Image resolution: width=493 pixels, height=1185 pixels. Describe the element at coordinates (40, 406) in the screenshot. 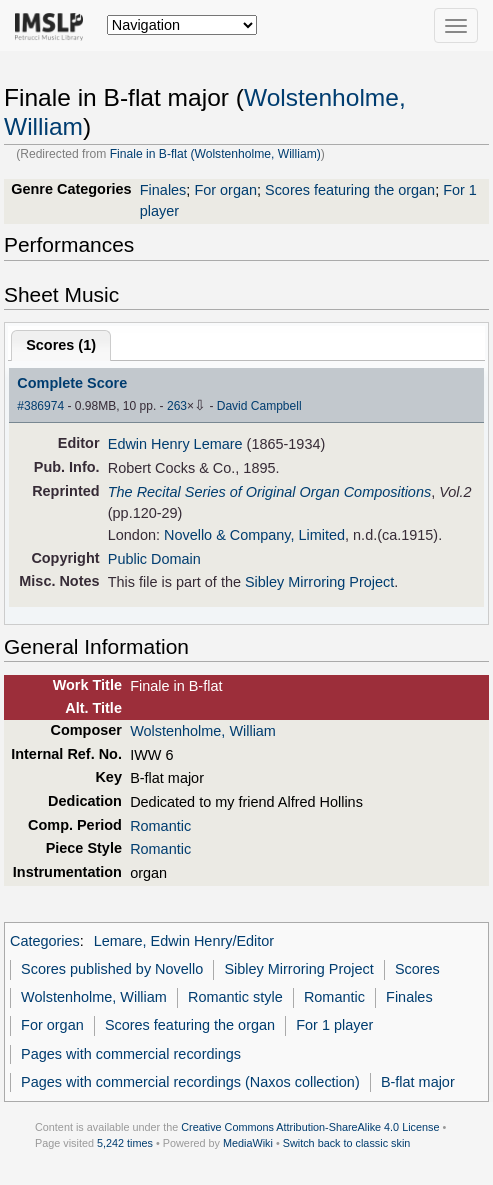

I see `#386974` at that location.